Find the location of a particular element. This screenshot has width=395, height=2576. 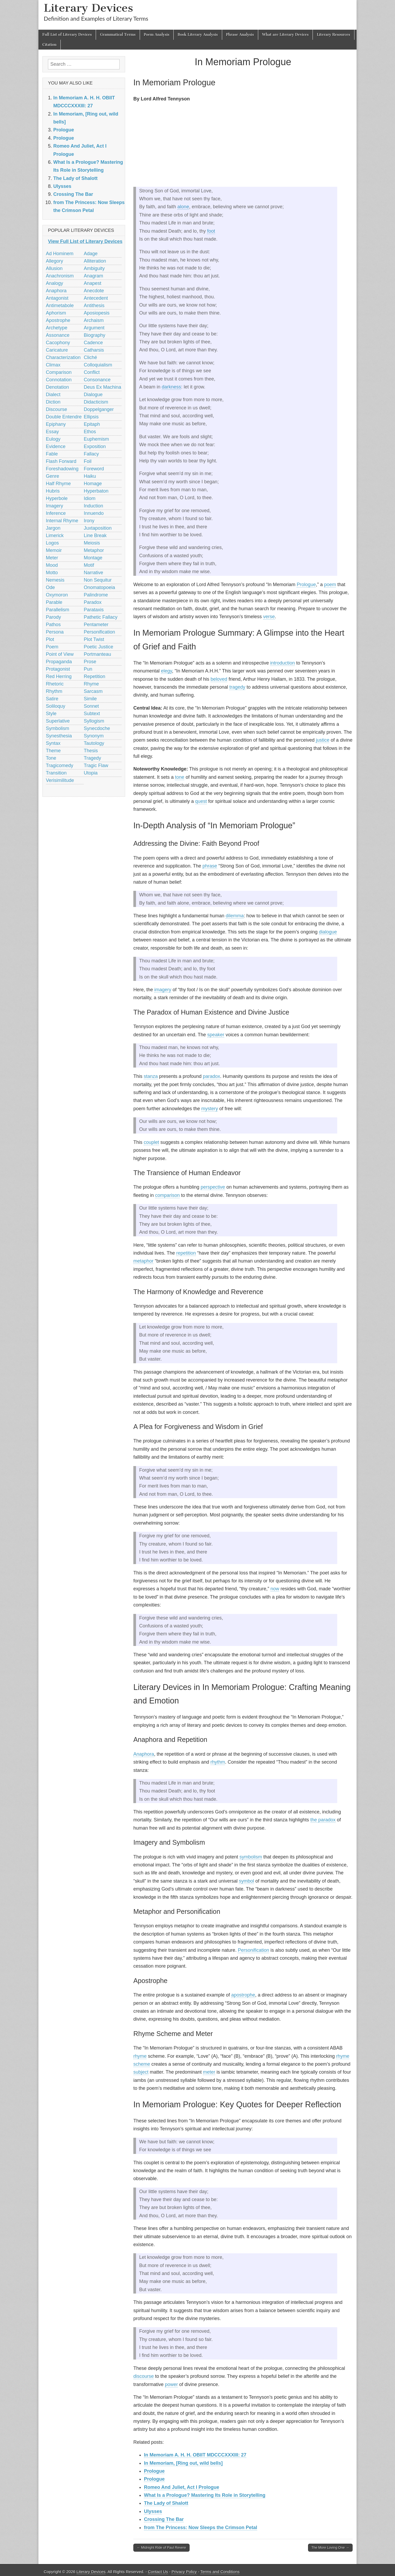

Motif is located at coordinates (89, 565).